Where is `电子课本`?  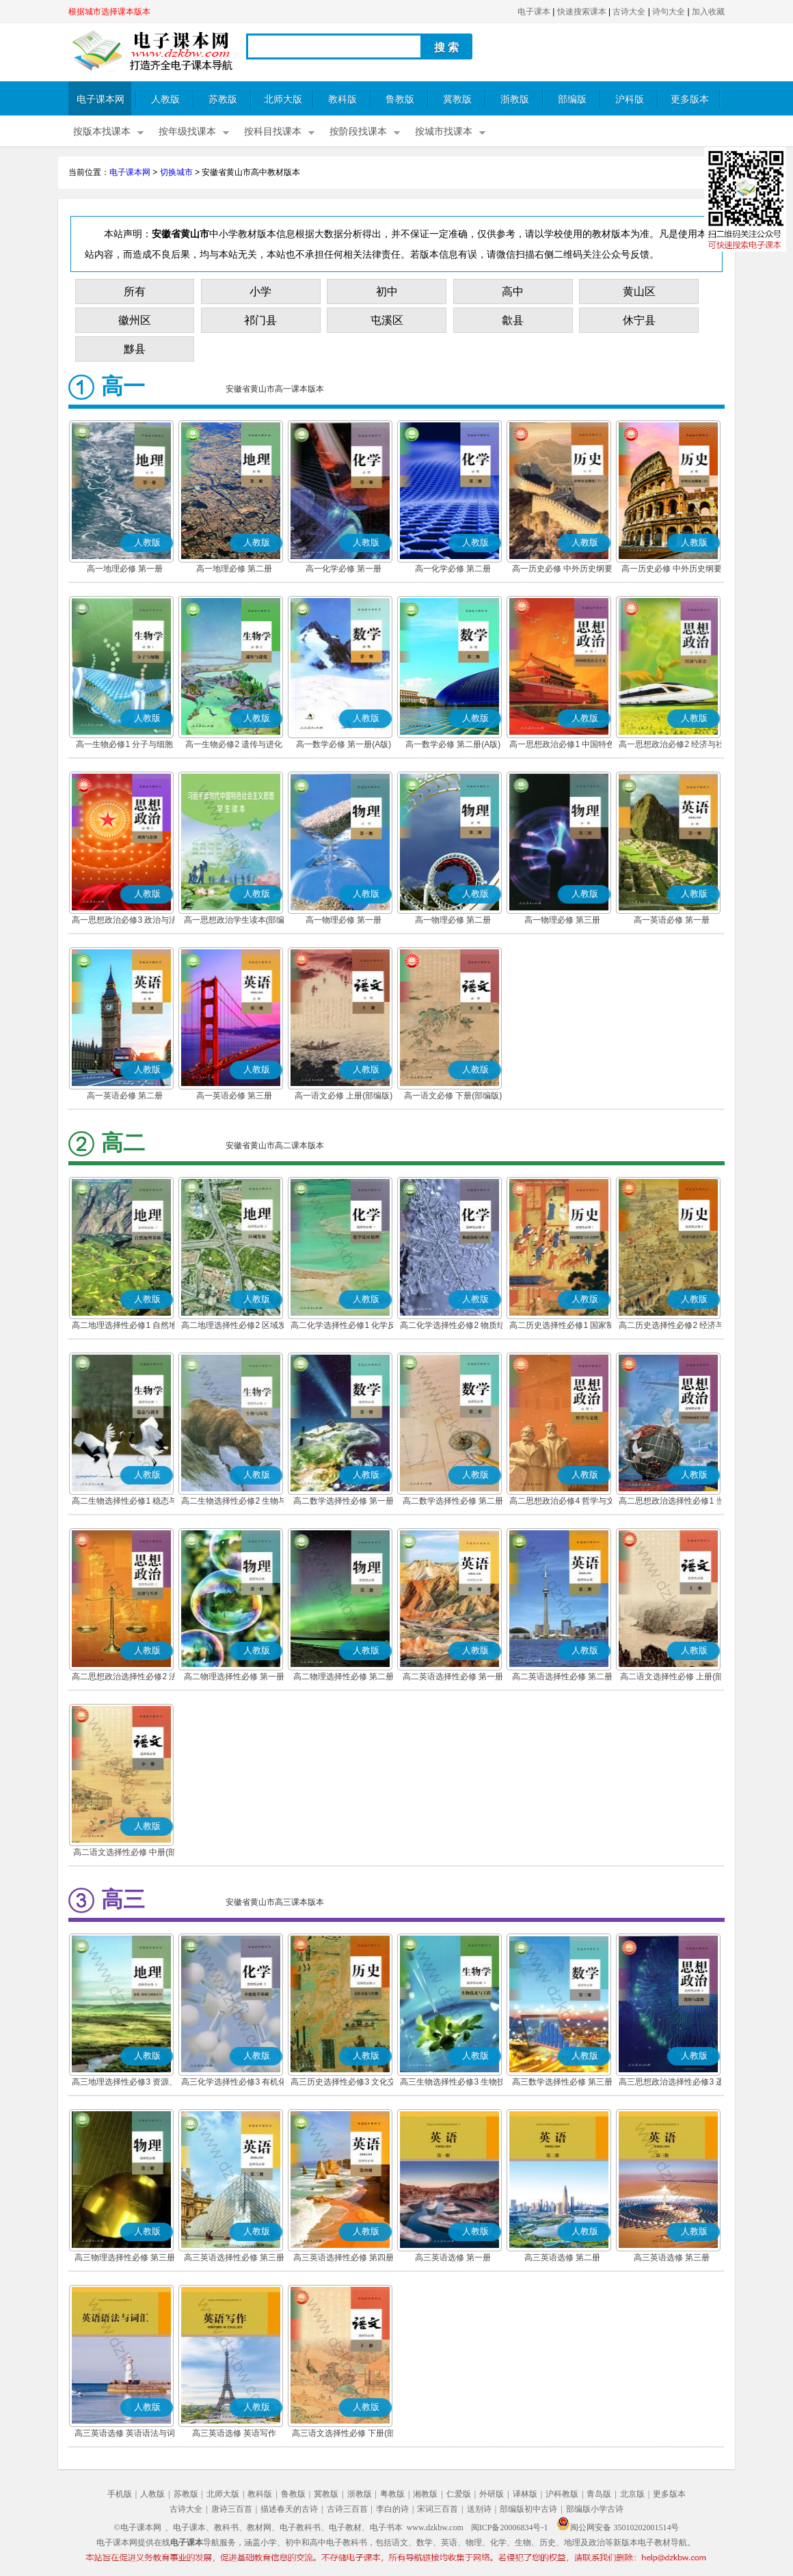
电子课本 is located at coordinates (534, 11).